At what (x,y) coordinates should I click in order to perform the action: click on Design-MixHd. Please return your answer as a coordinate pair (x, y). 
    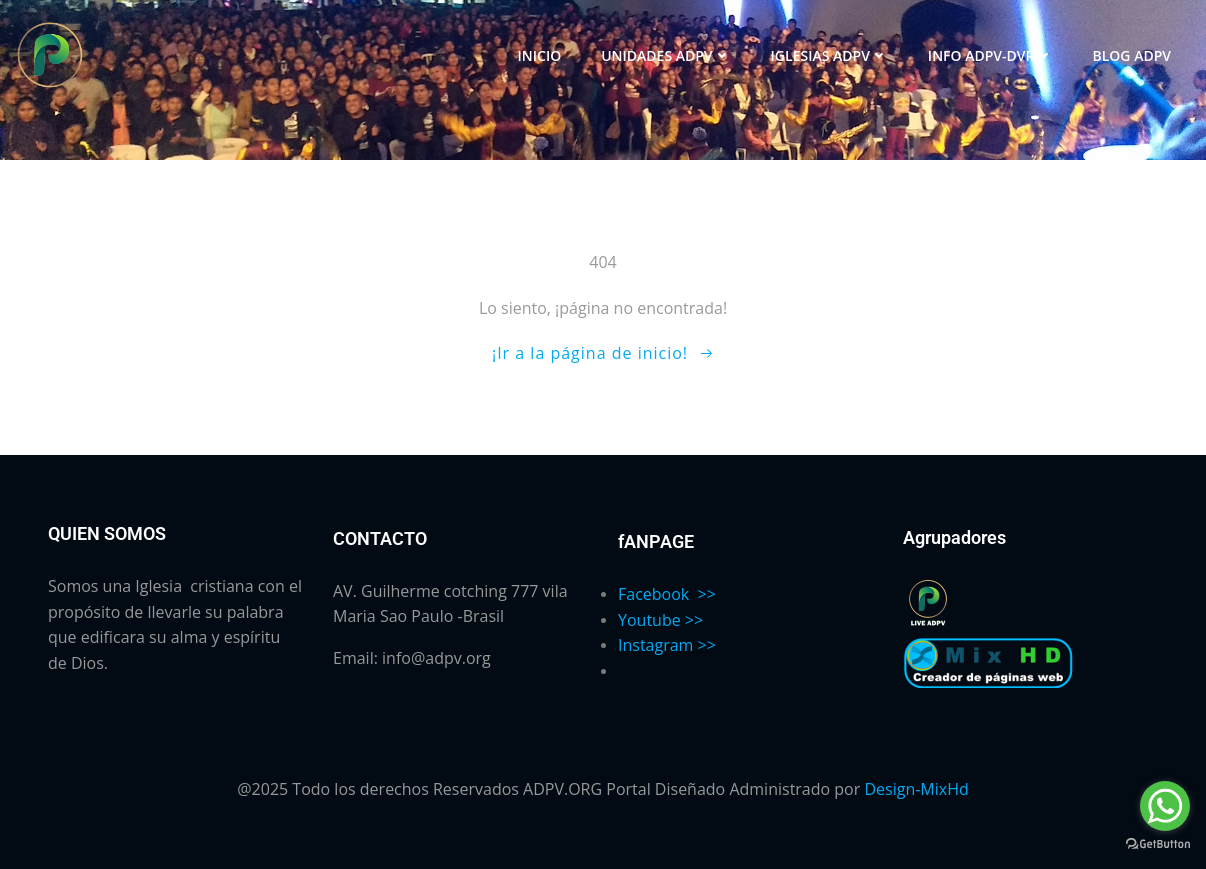
    Looking at the image, I should click on (916, 789).